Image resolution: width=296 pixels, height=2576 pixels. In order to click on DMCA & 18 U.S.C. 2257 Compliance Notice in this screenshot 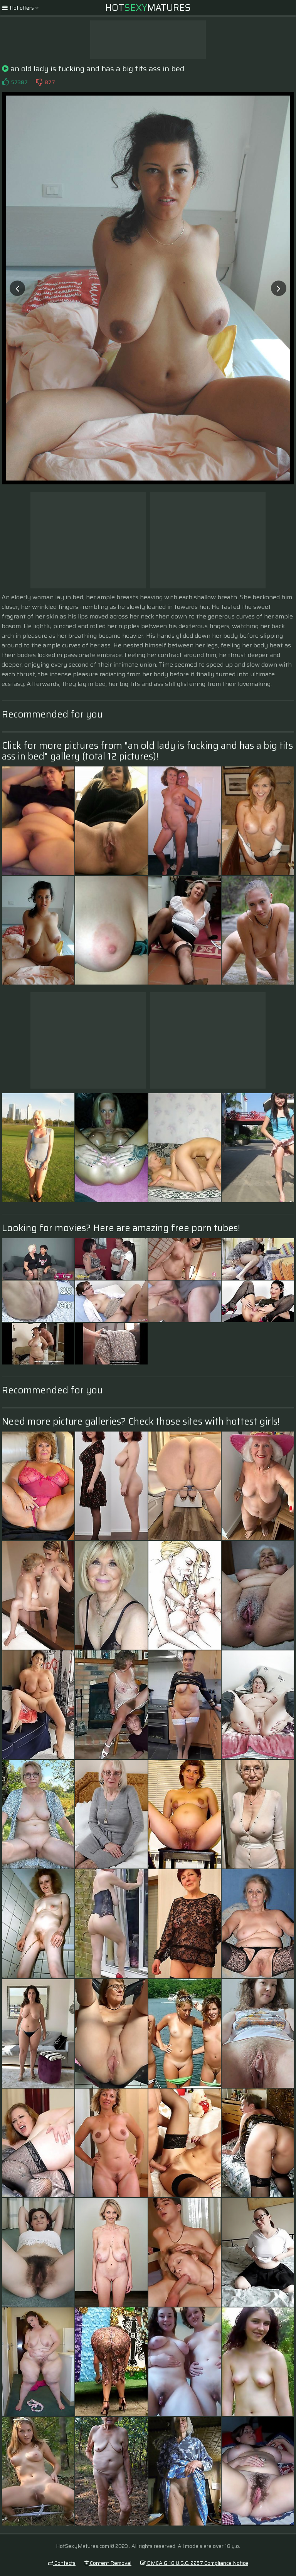, I will do `click(194, 2563)`.